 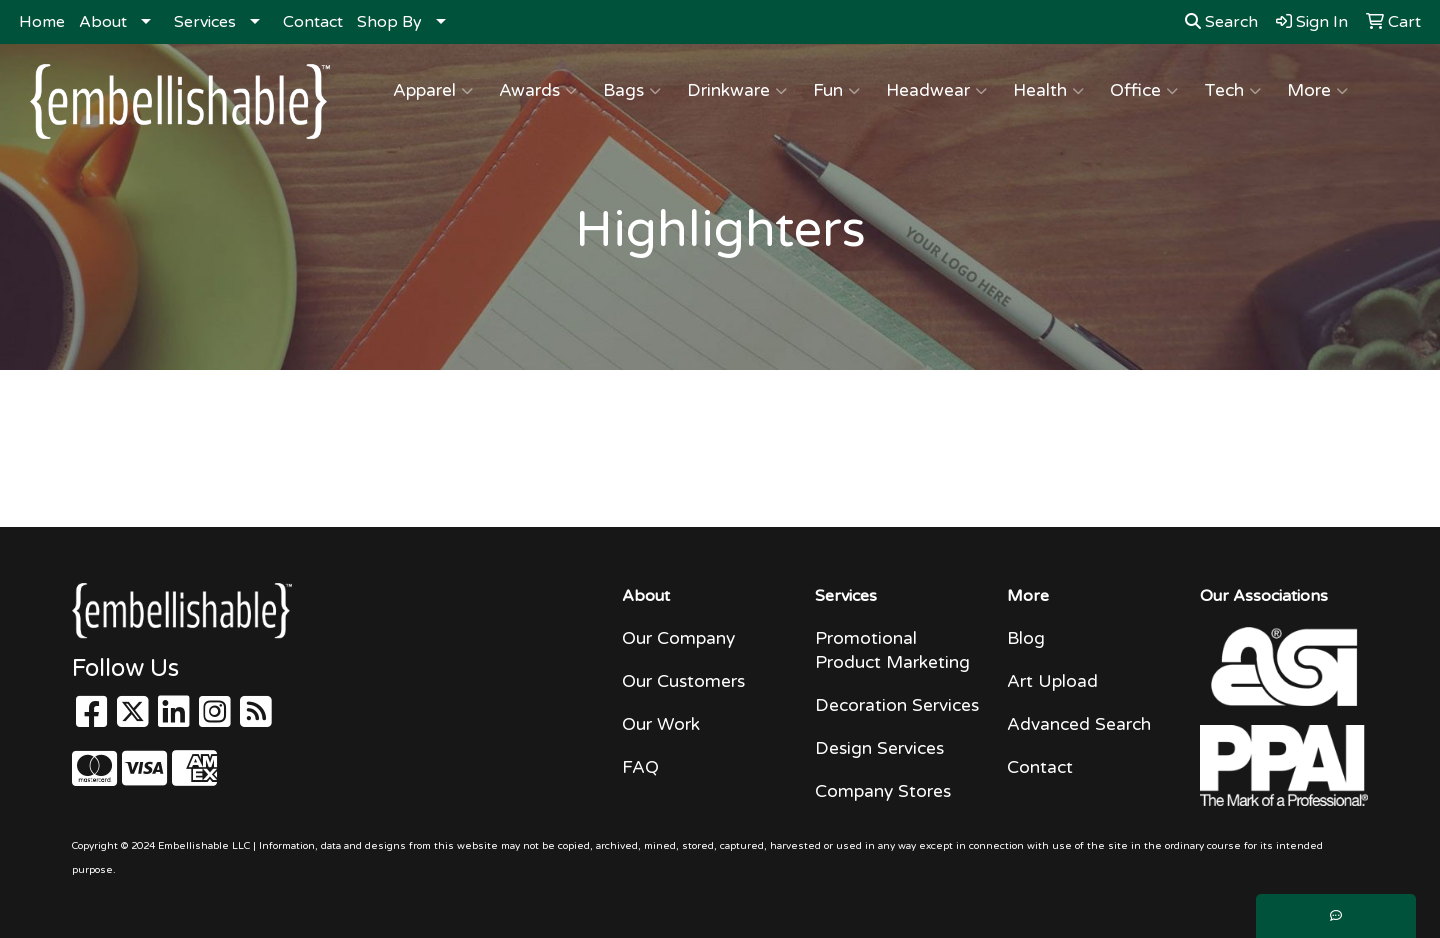 I want to click on Fun, so click(x=836, y=91).